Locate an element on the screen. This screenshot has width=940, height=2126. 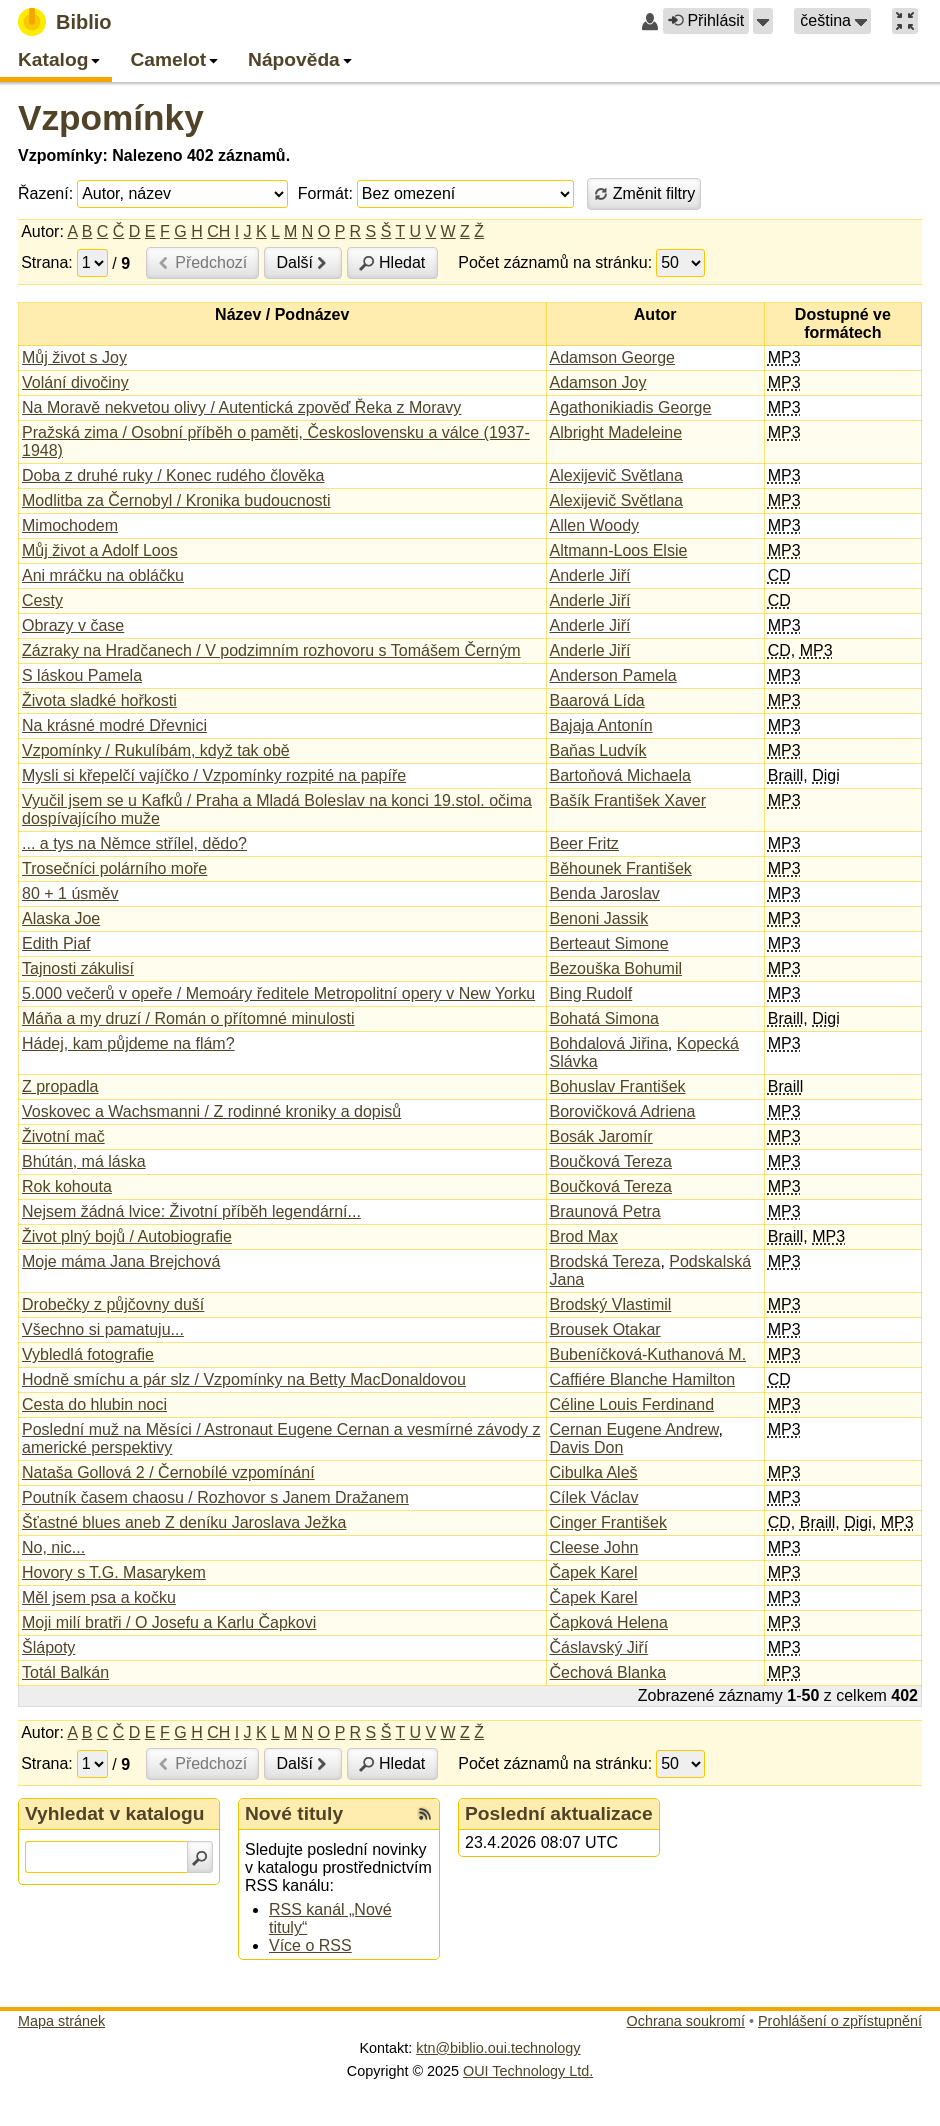
Berteaut Simone is located at coordinates (609, 943).